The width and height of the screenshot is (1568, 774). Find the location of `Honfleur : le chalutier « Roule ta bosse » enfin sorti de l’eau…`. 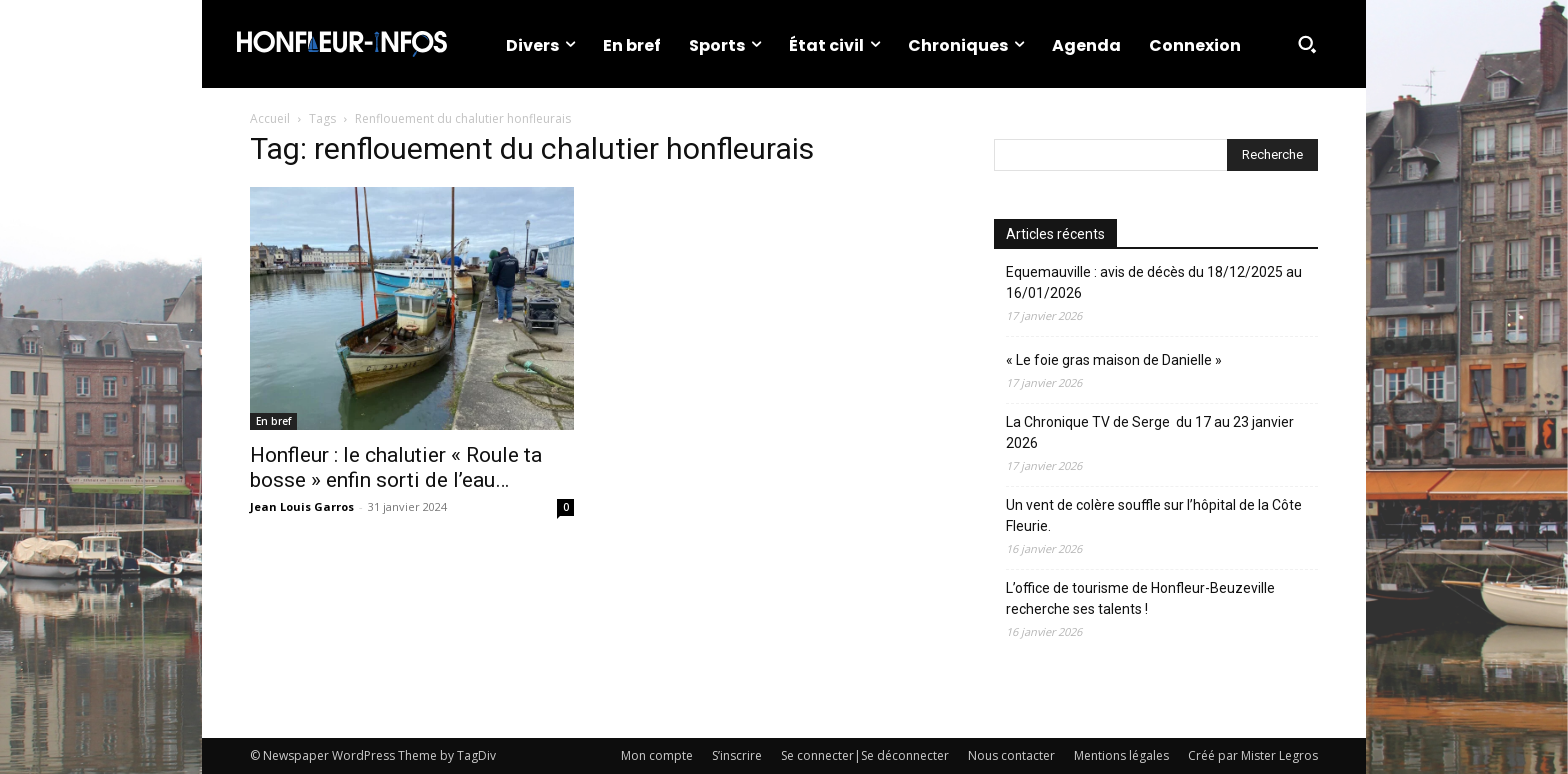

Honfleur : le chalutier « Roule ta bosse » enfin sorti de l’eau… is located at coordinates (396, 467).